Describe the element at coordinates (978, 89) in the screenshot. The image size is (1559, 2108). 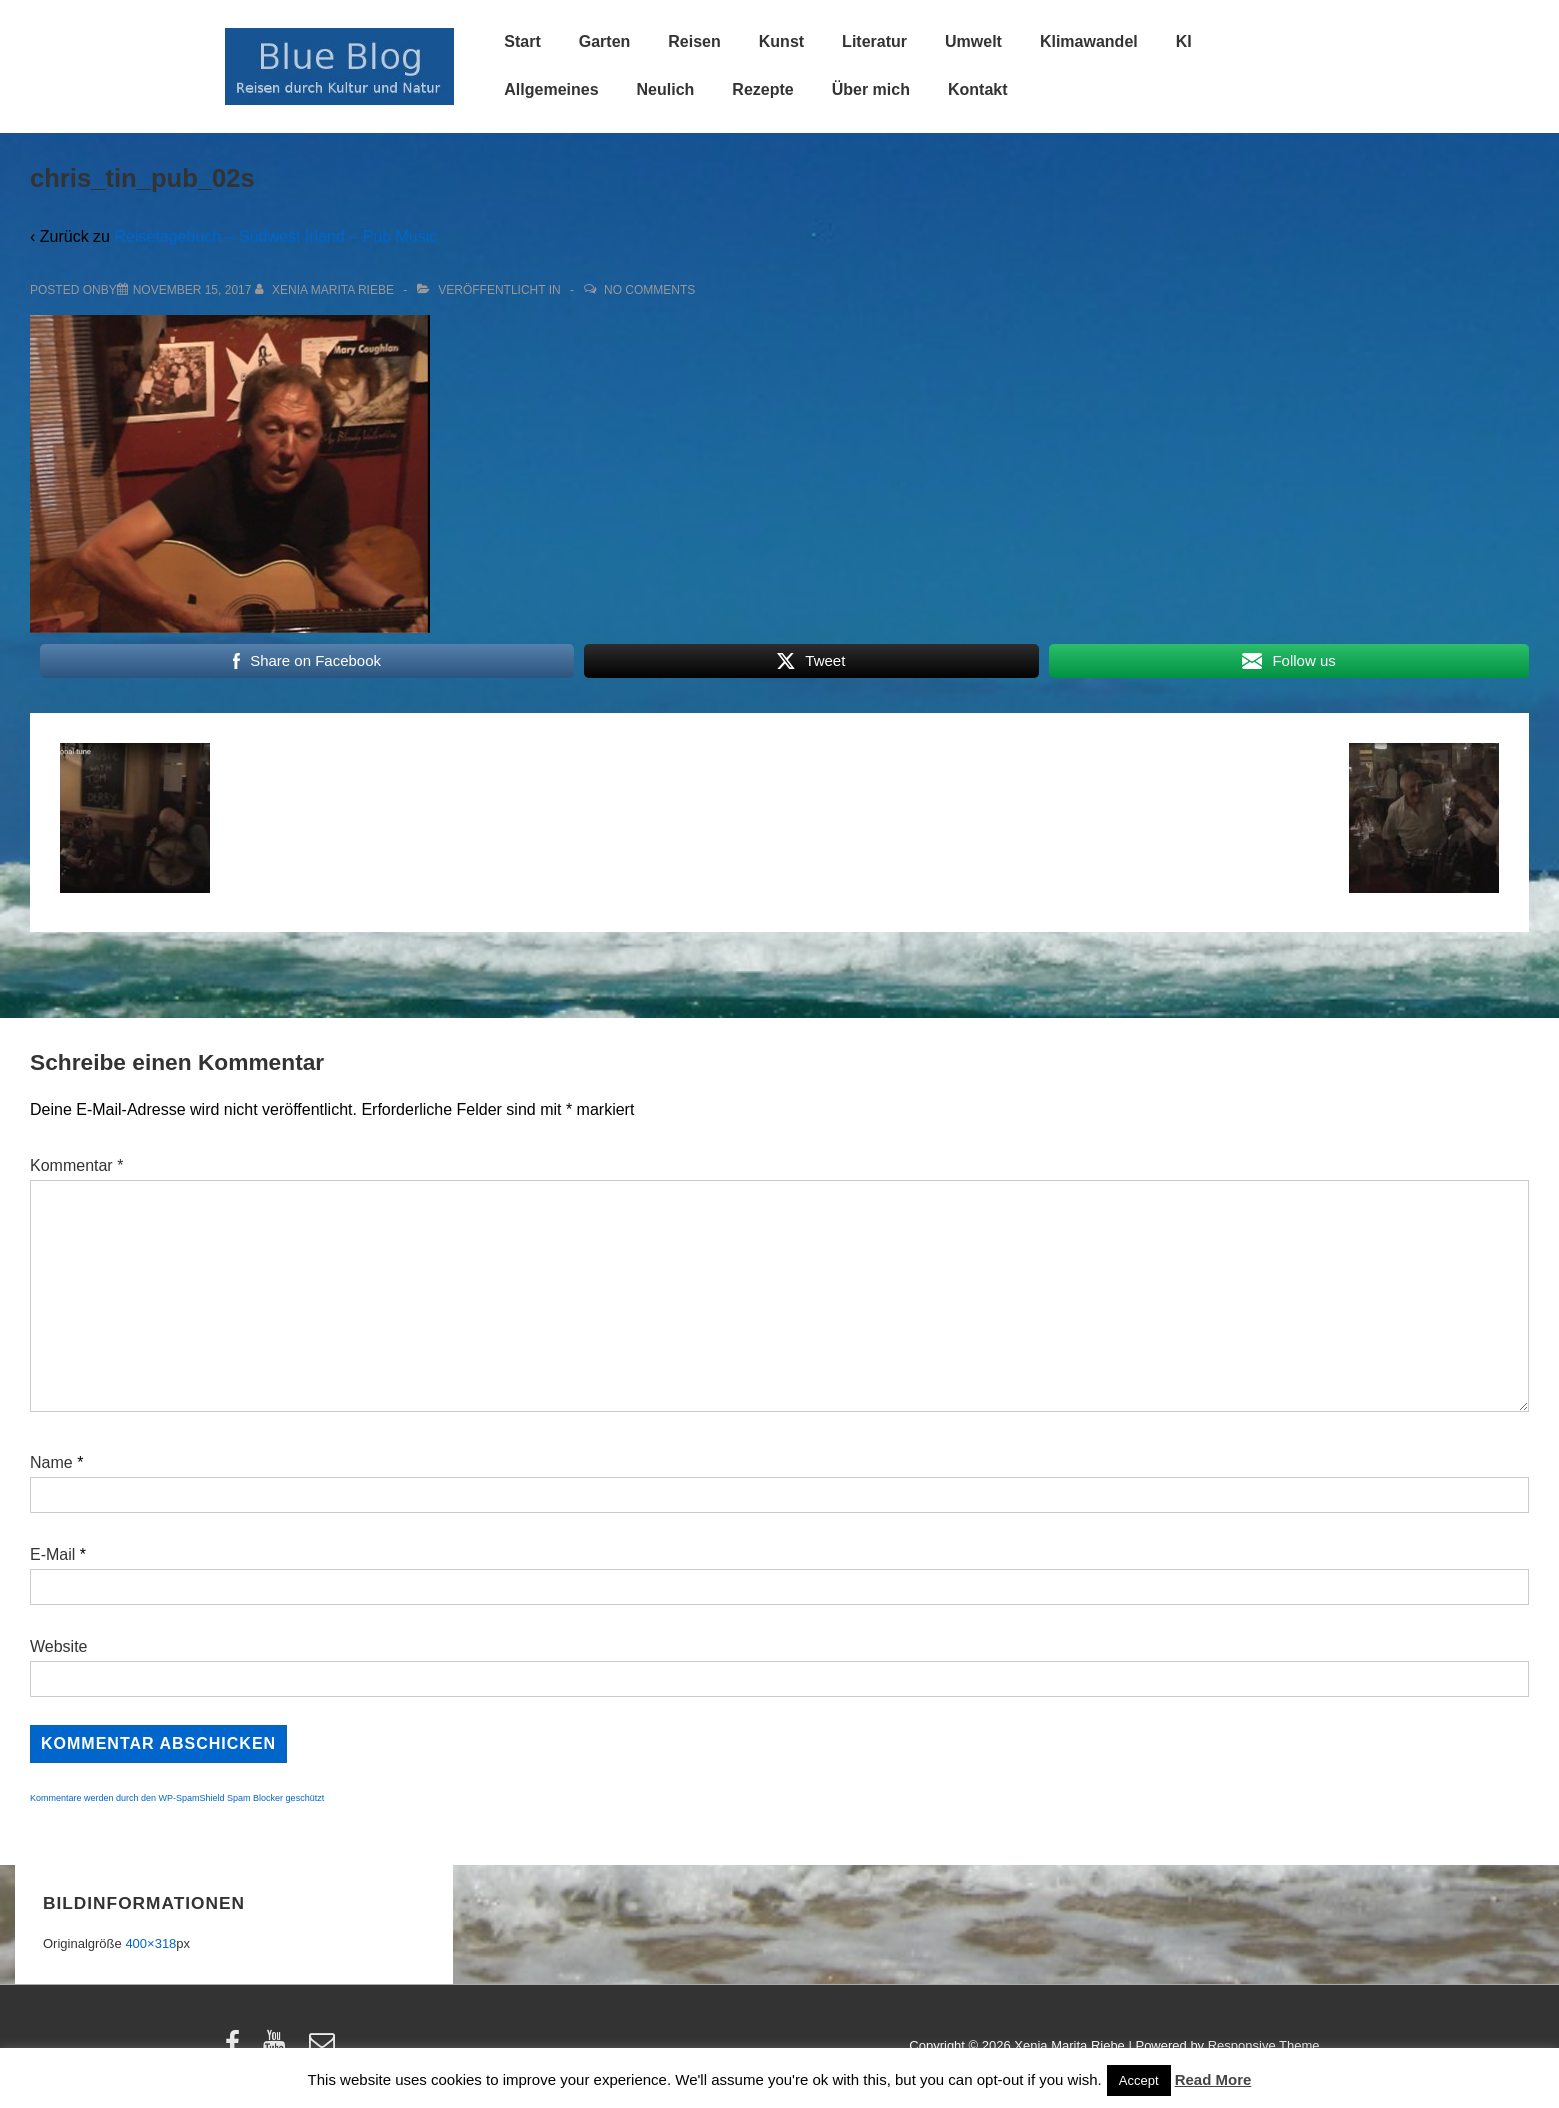
I see `Kontakt` at that location.